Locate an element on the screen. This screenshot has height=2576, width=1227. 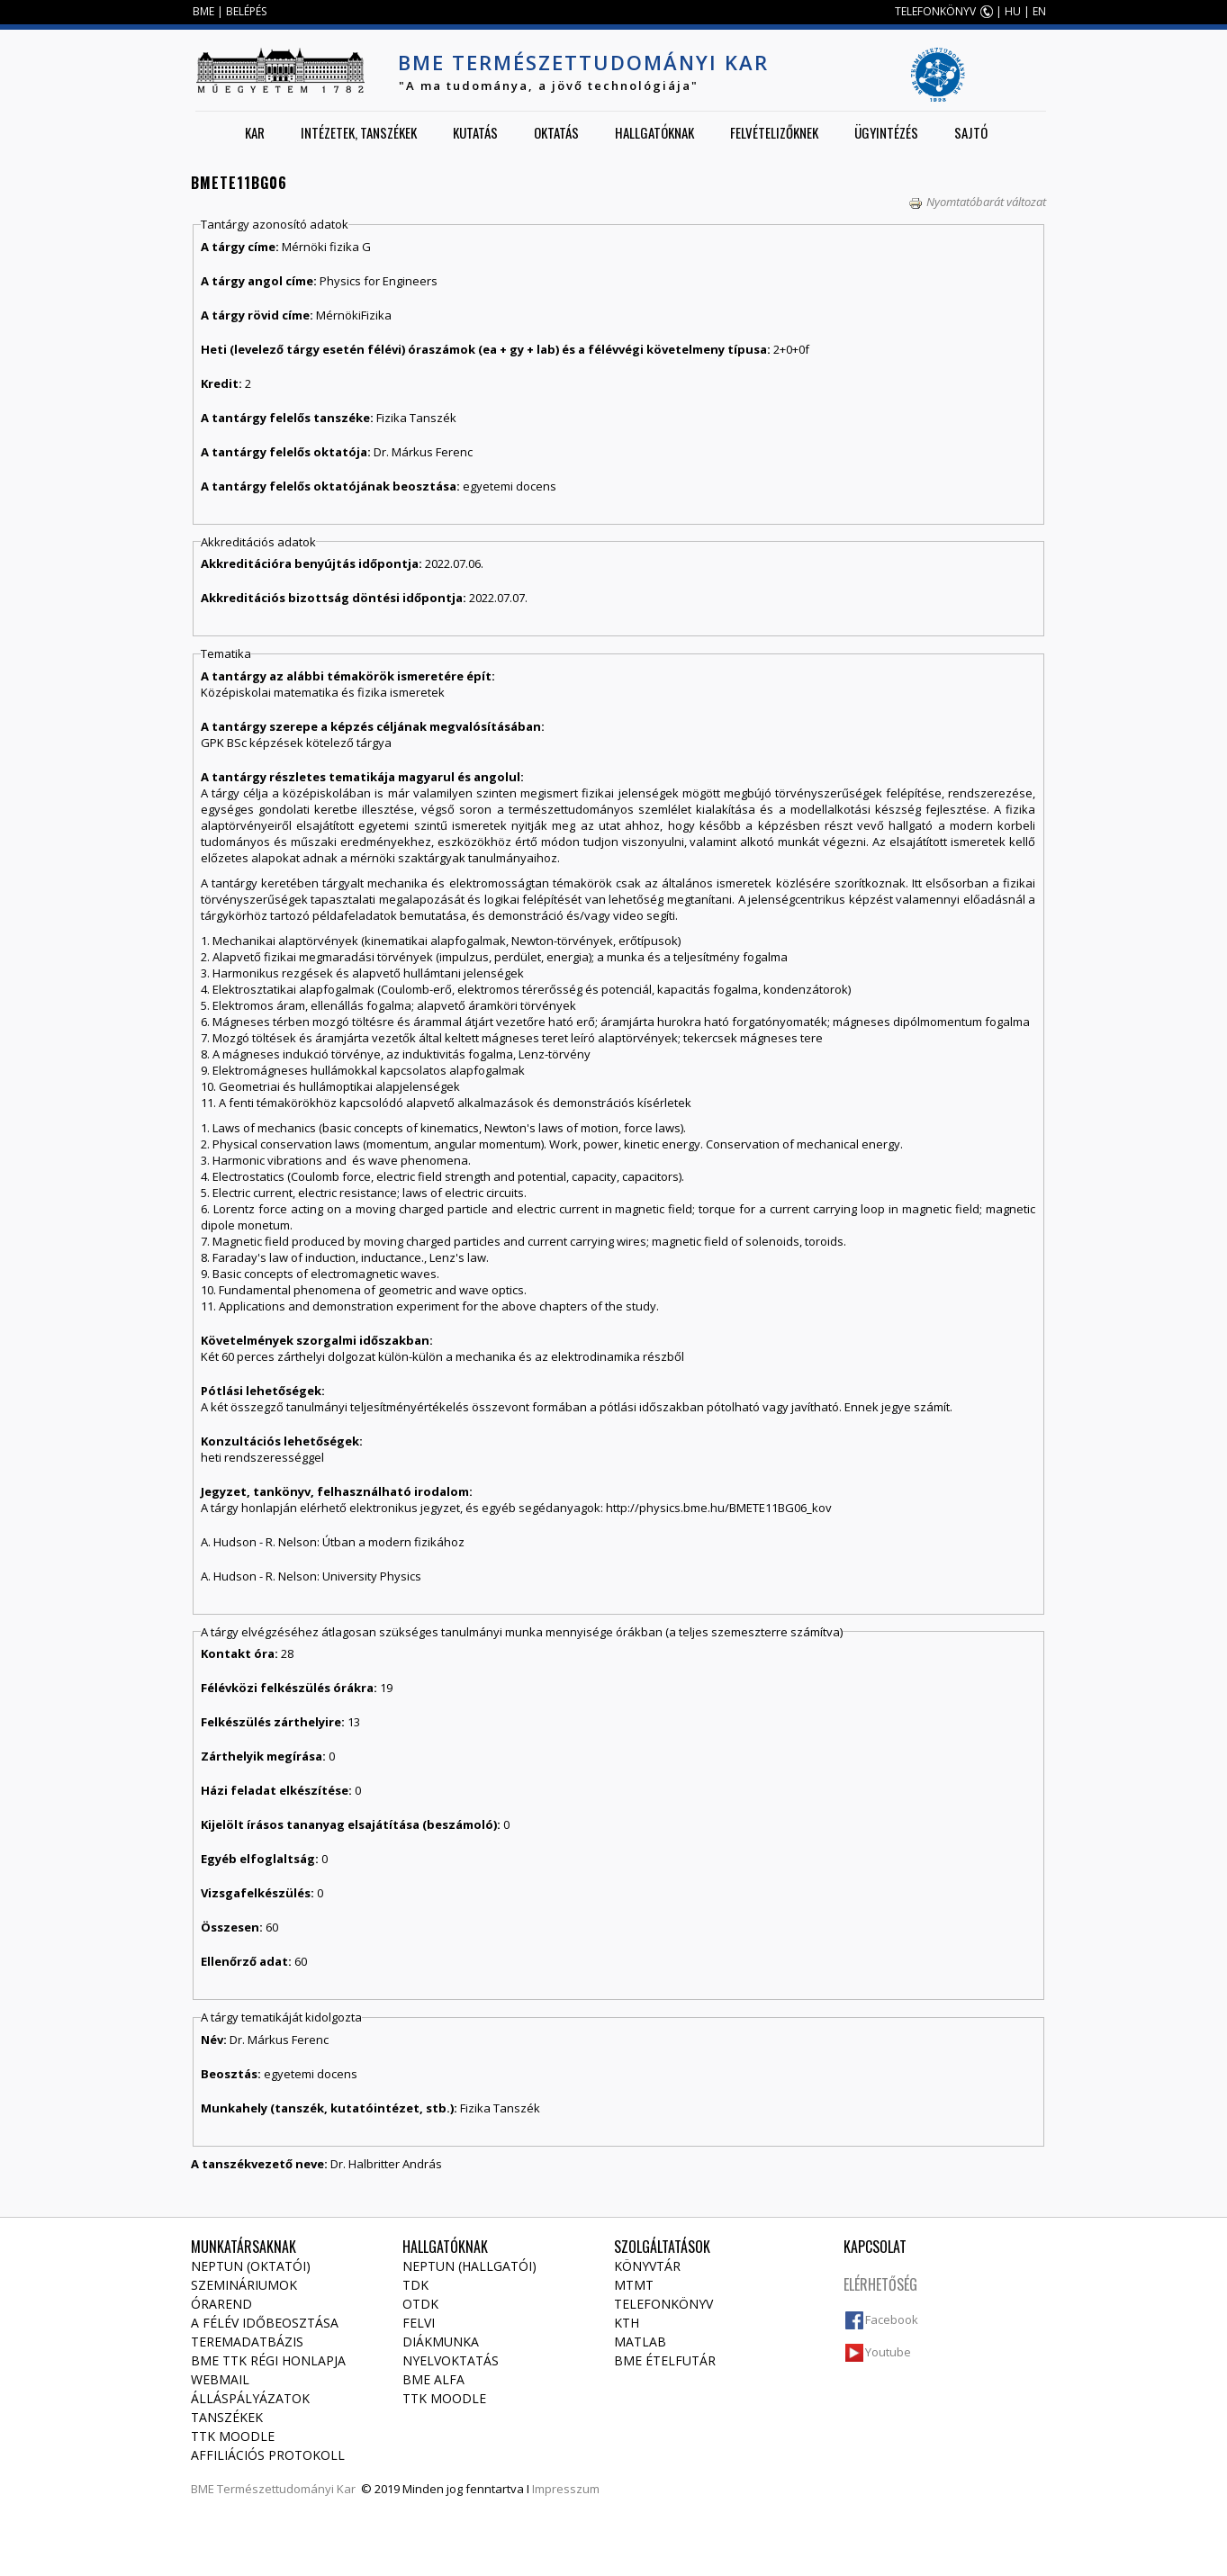
Könyvtár is located at coordinates (647, 2265).